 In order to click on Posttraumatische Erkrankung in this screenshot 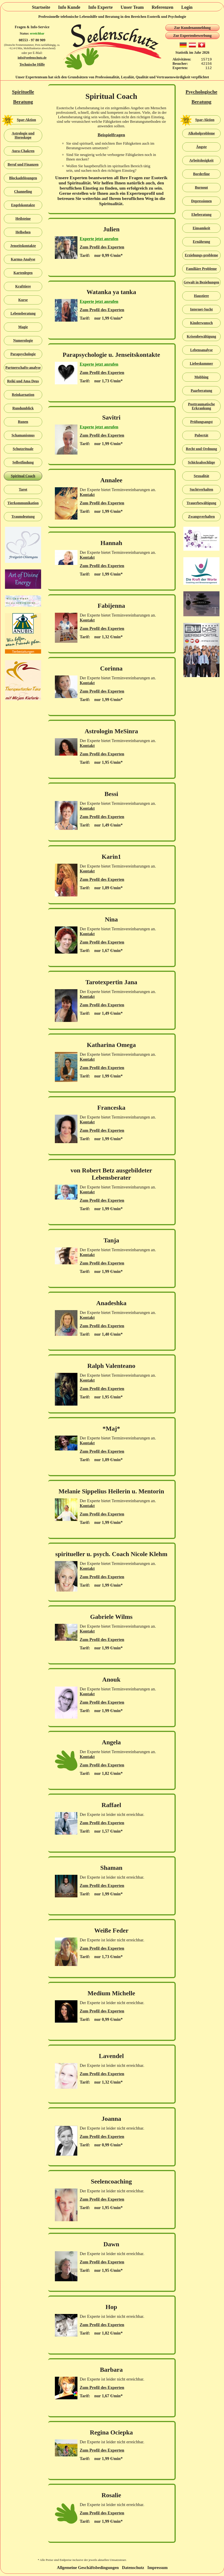, I will do `click(201, 406)`.